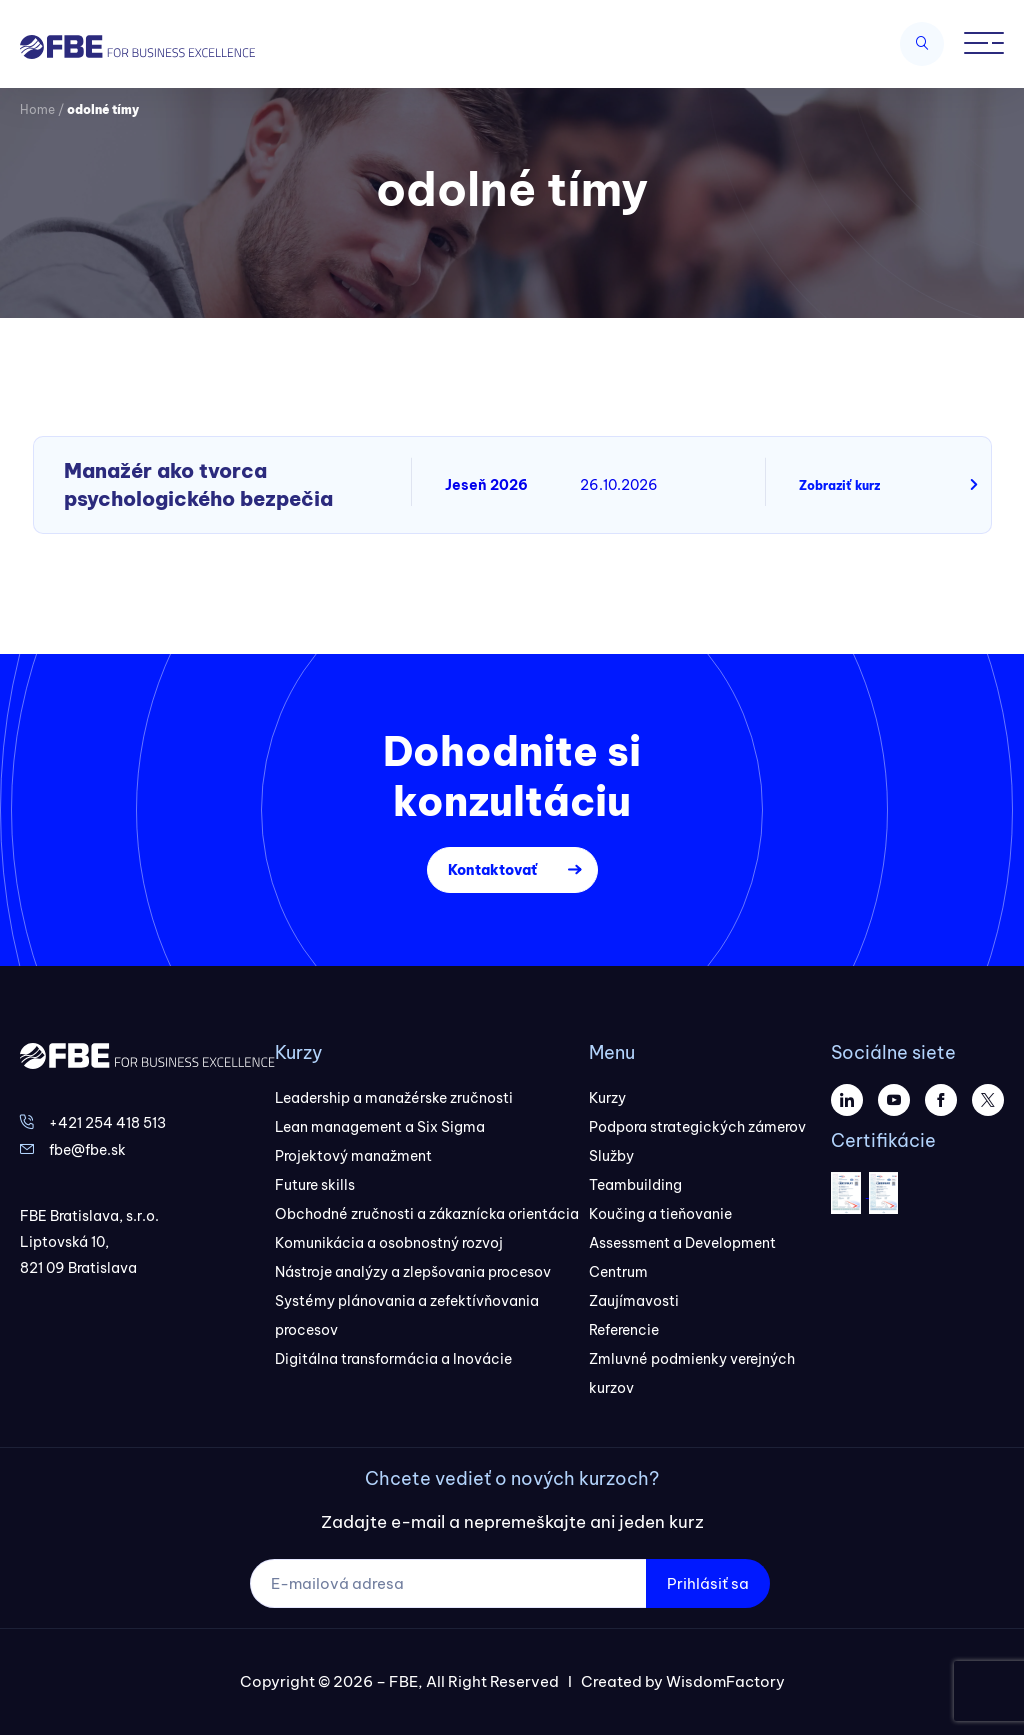 The width and height of the screenshot is (1024, 1735). I want to click on Zobraziť kurz, so click(839, 485).